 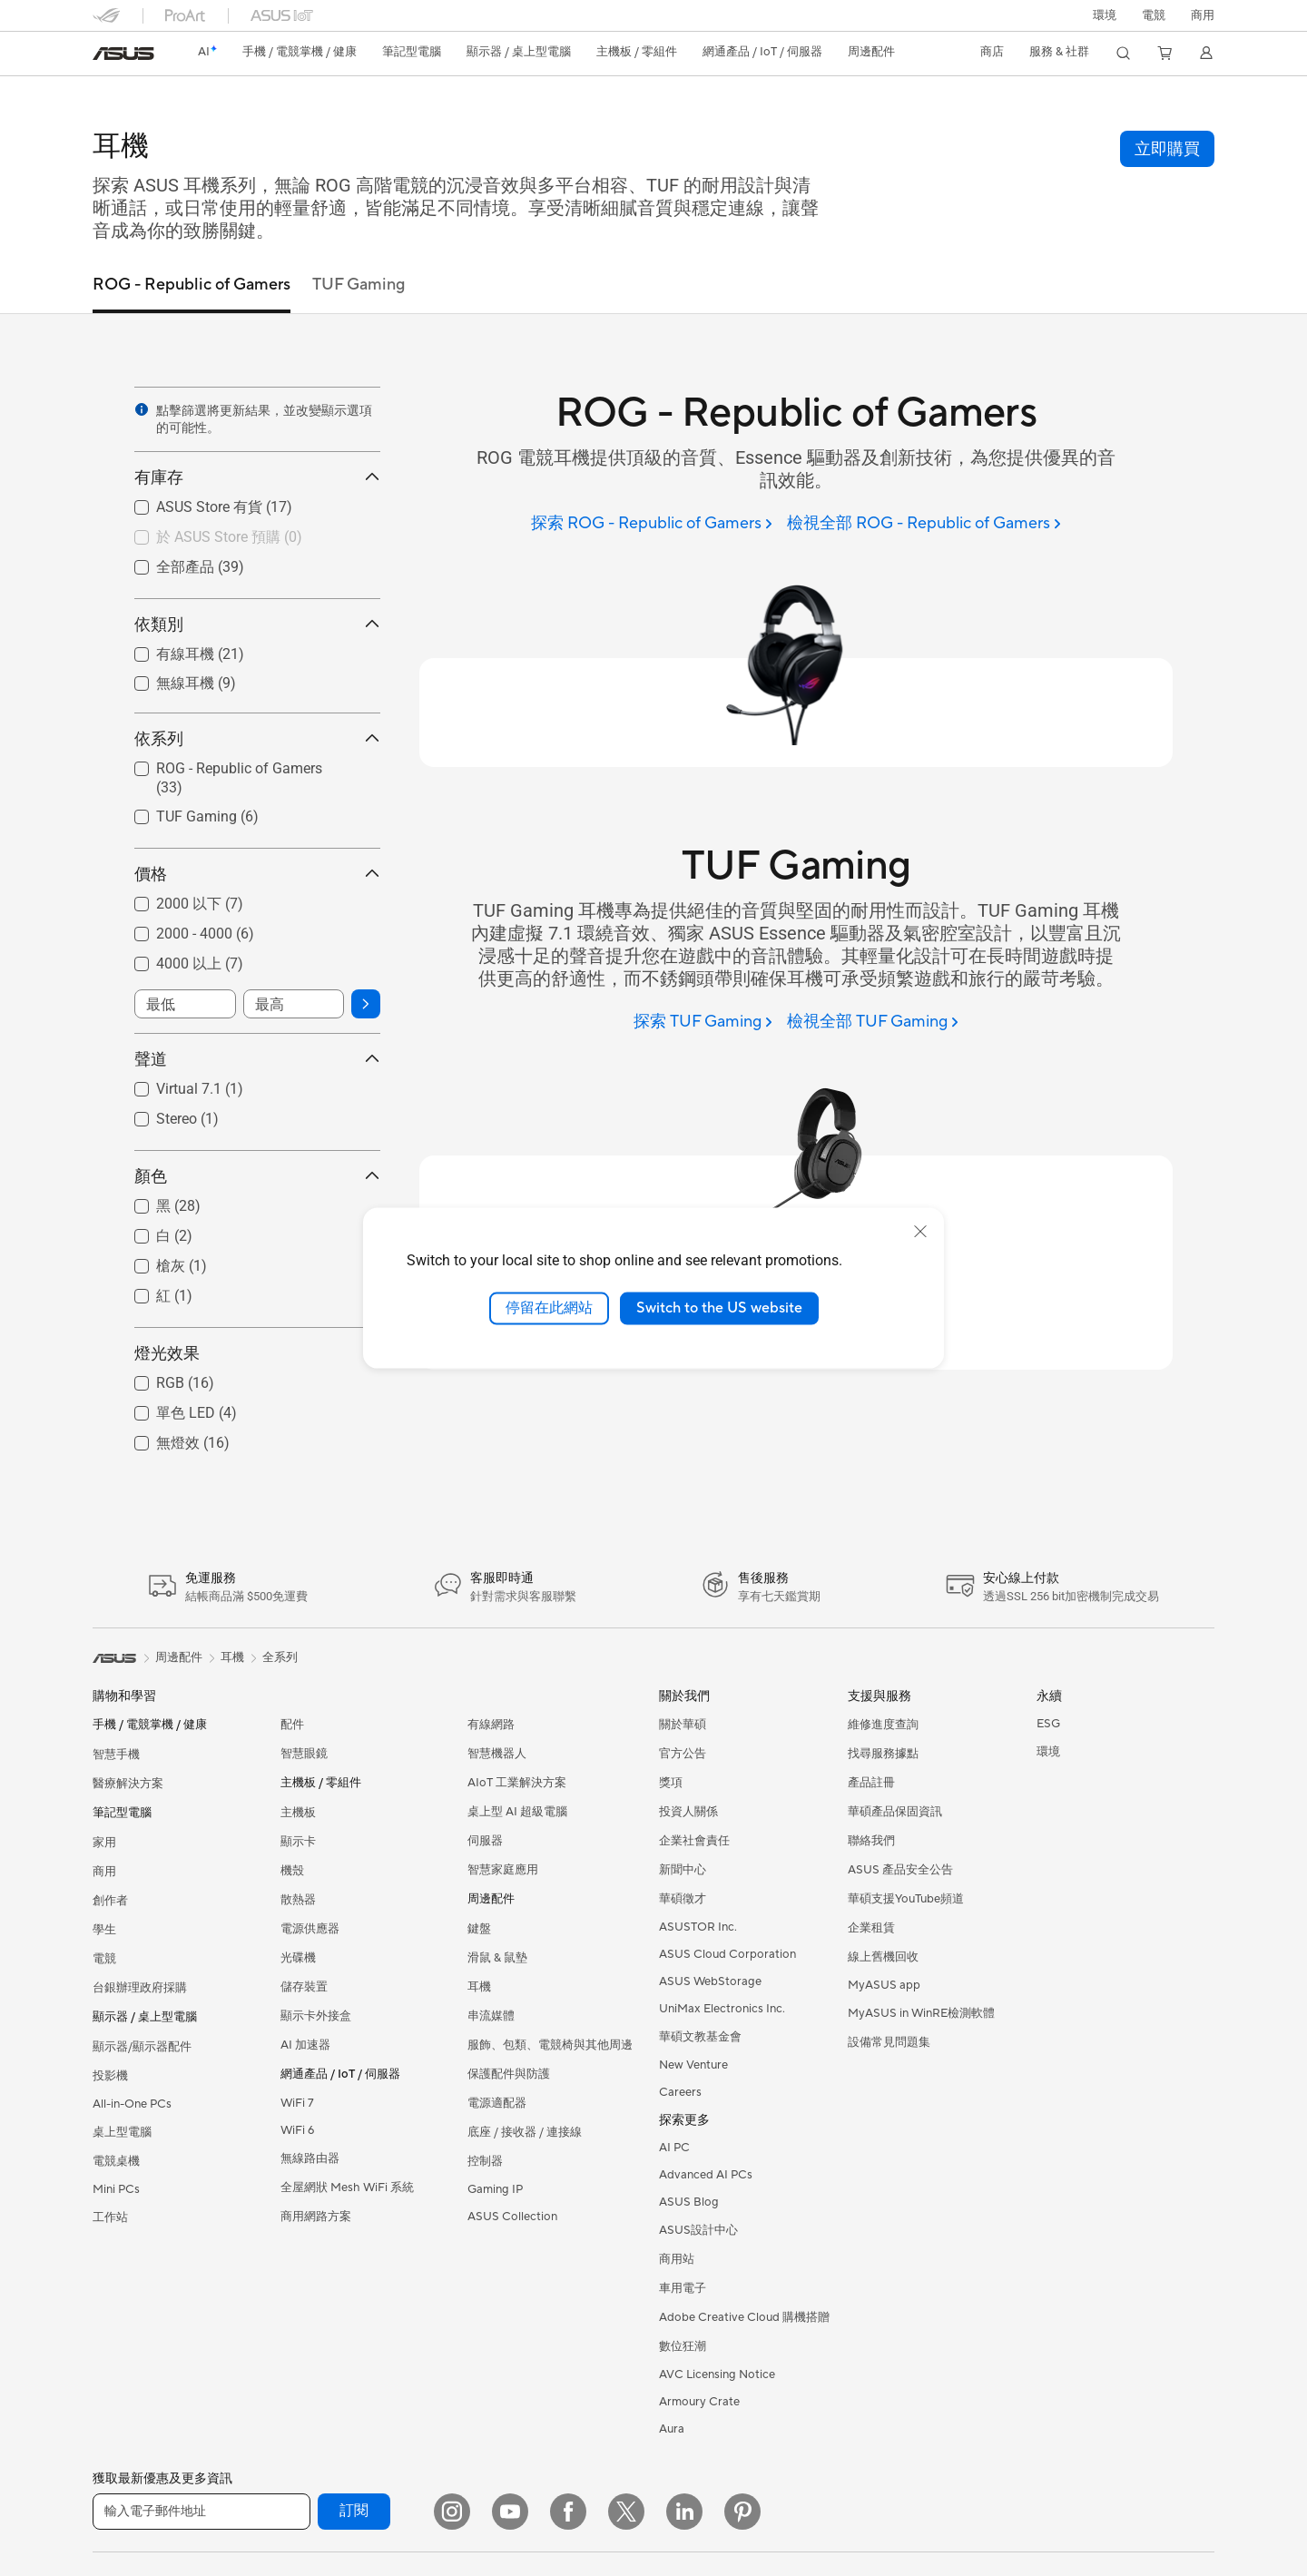 I want to click on 投資人關係, so click(x=688, y=1811).